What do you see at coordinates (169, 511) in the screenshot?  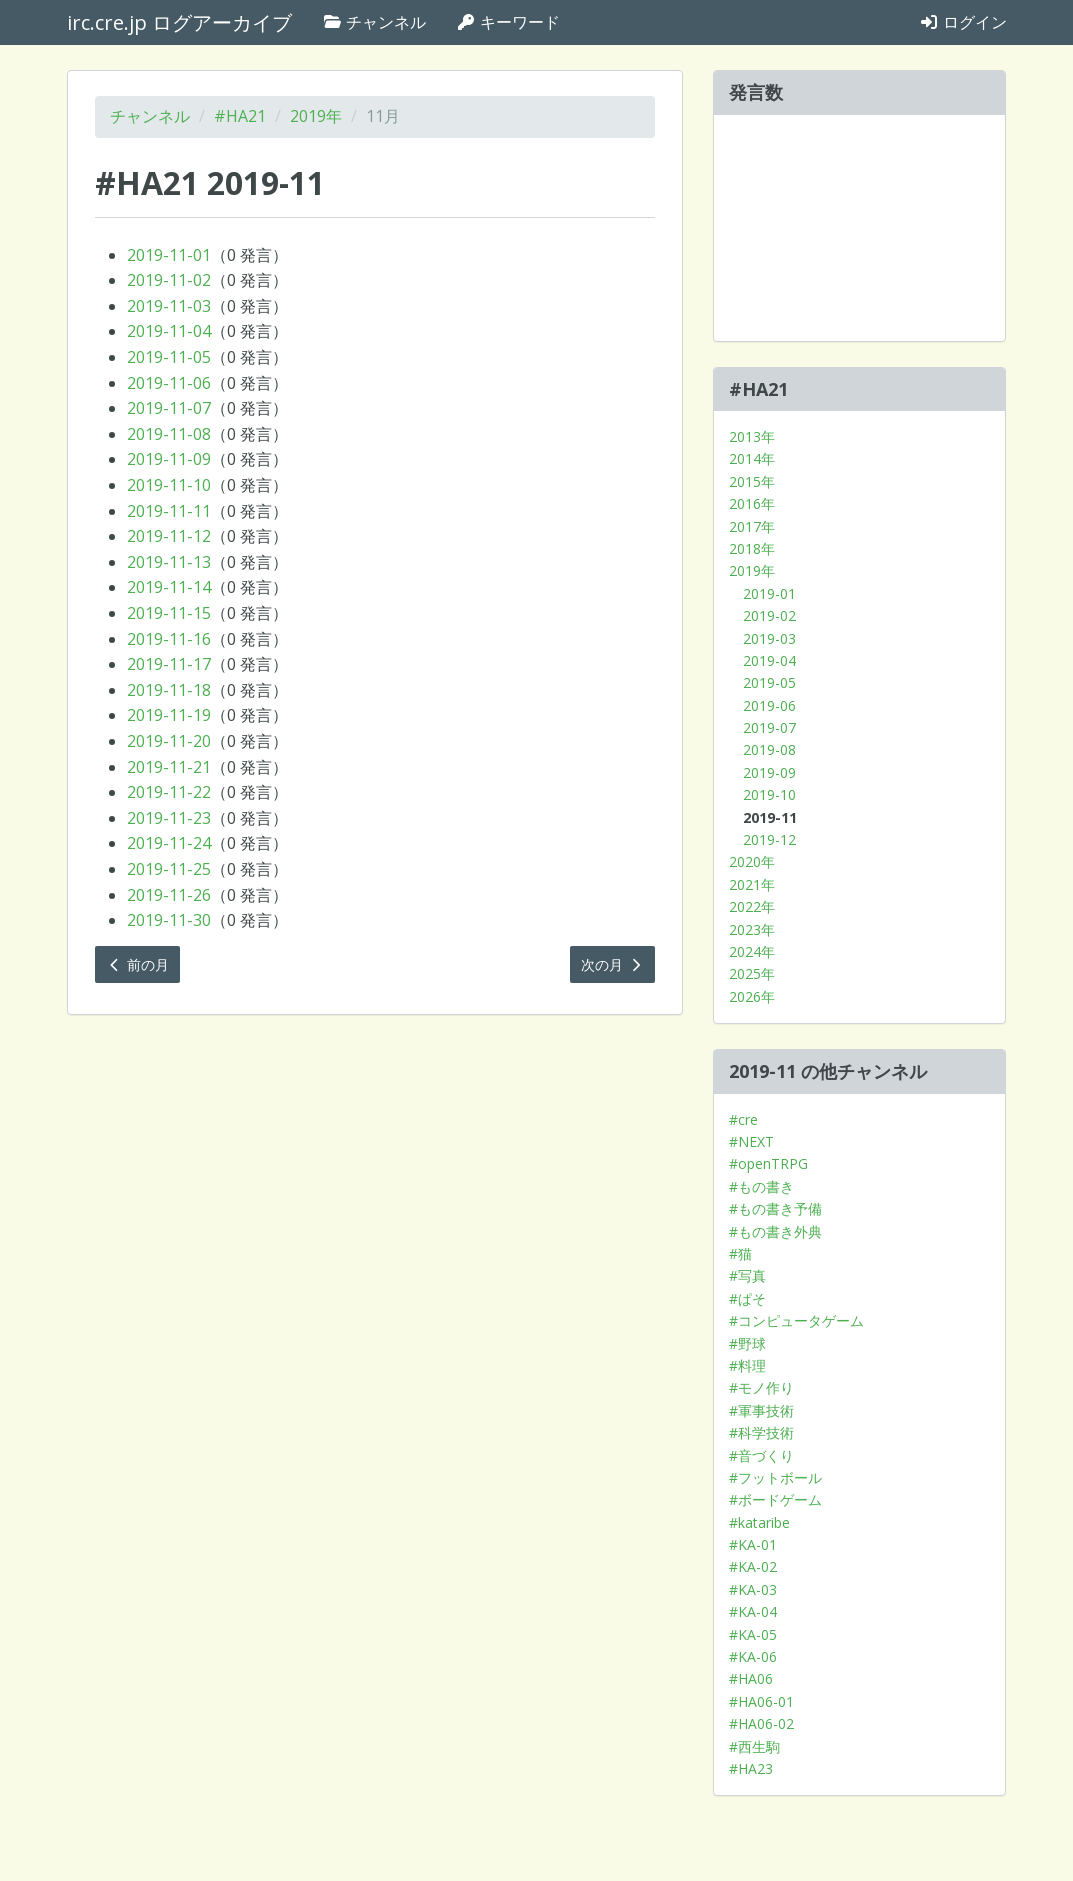 I see `2019-11-11` at bounding box center [169, 511].